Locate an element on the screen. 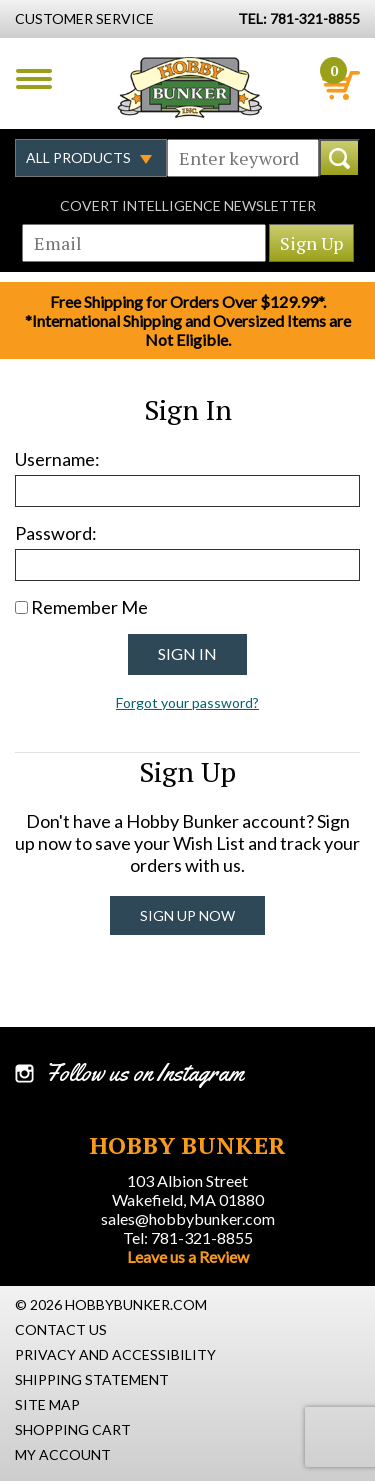 This screenshot has width=375, height=1481. Sign Up Now is located at coordinates (187, 915).